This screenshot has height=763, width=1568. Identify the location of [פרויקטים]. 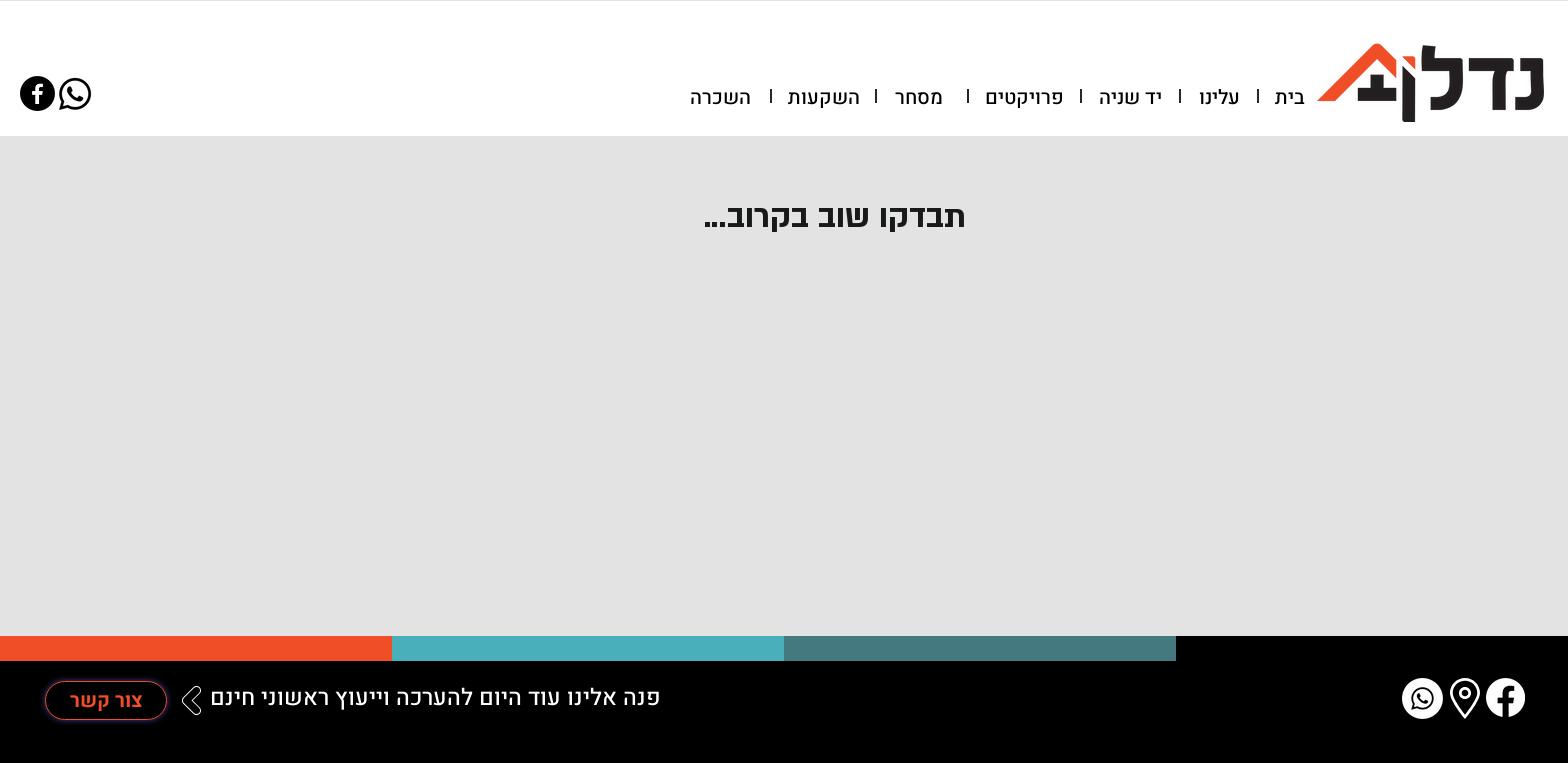
(1024, 98).